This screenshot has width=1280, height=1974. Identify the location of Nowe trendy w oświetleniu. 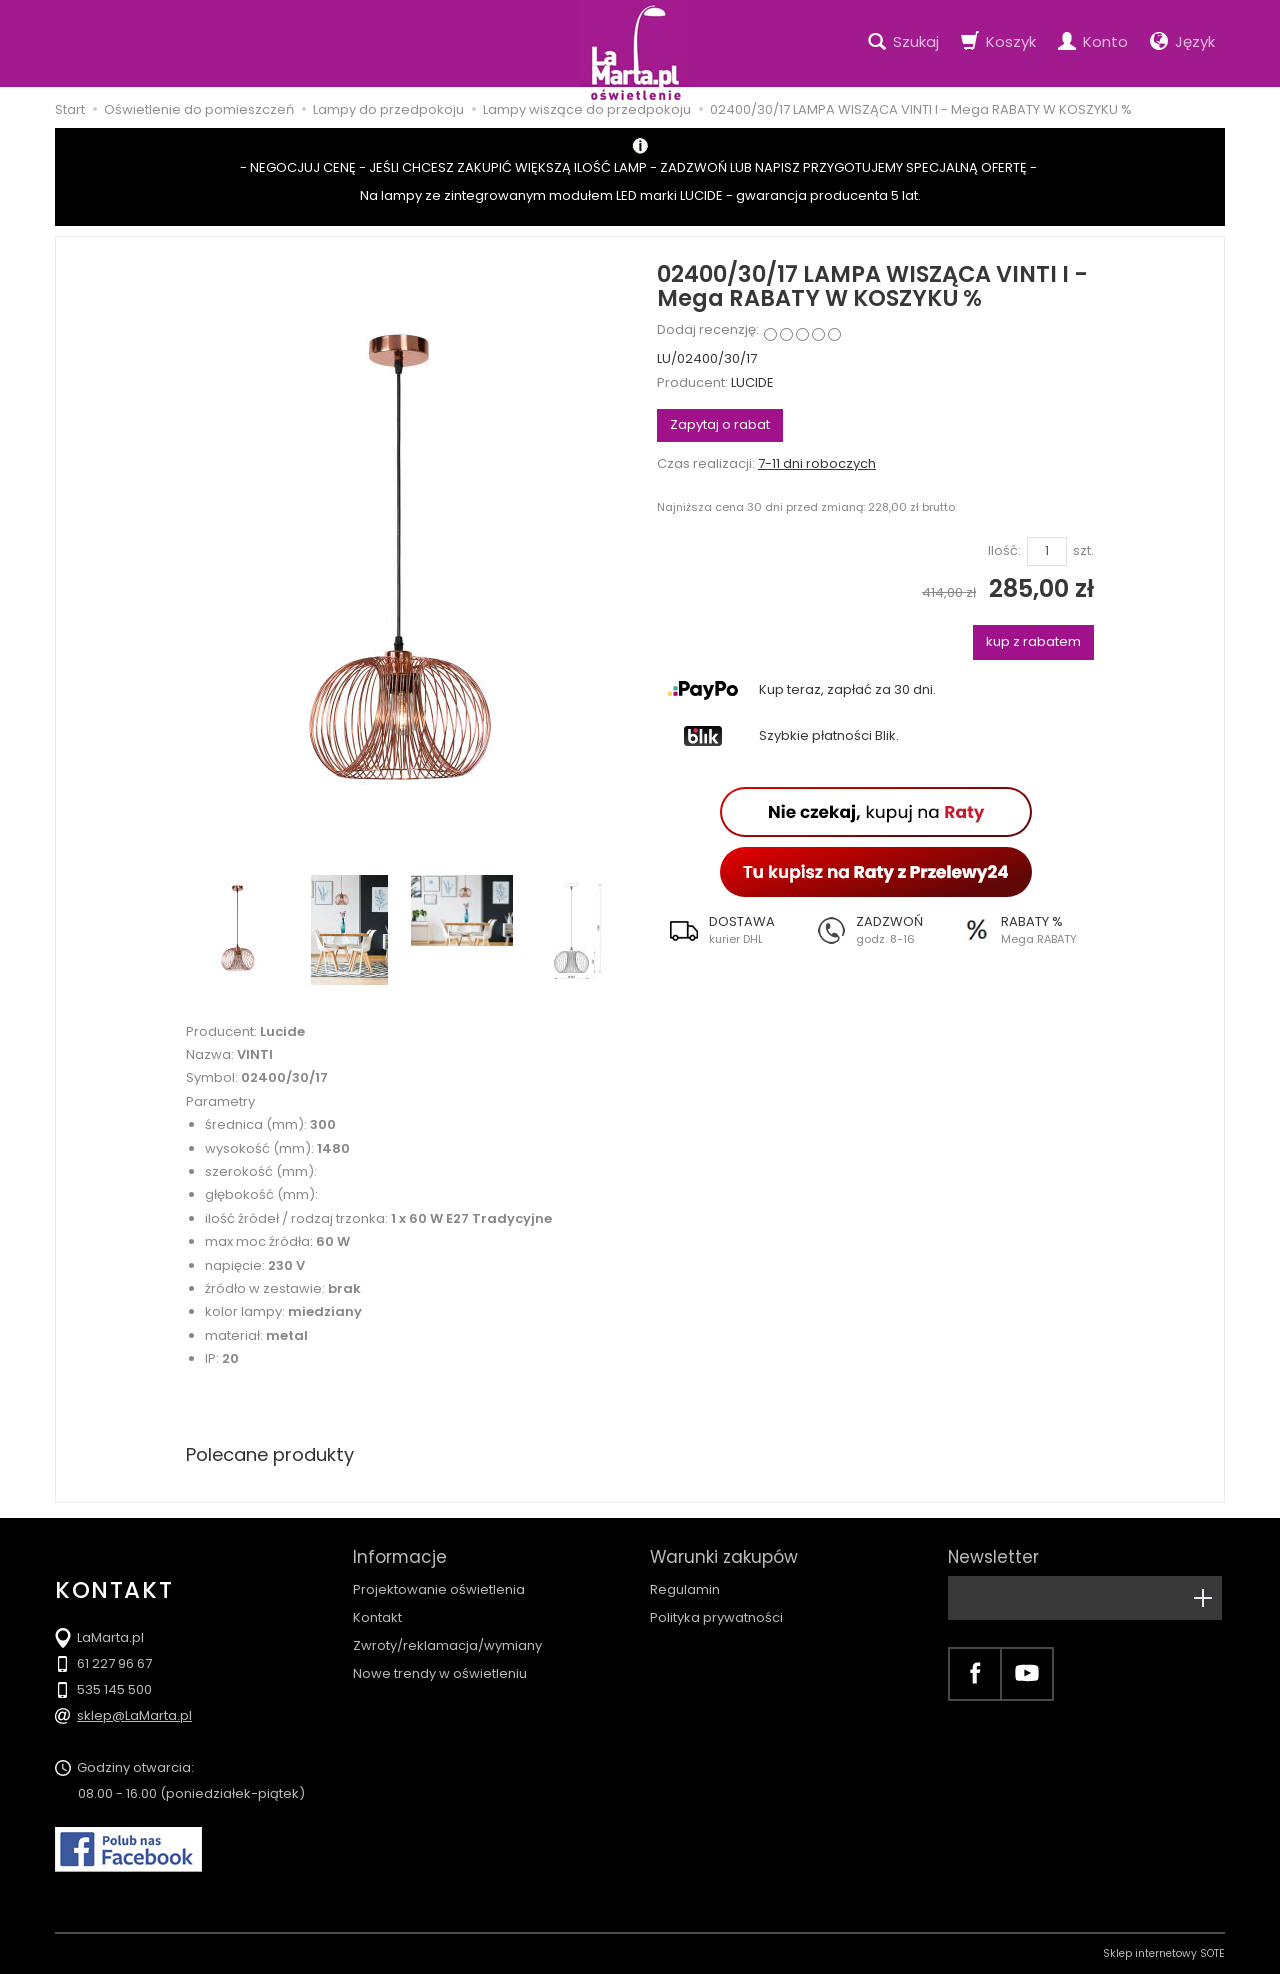
(440, 1673).